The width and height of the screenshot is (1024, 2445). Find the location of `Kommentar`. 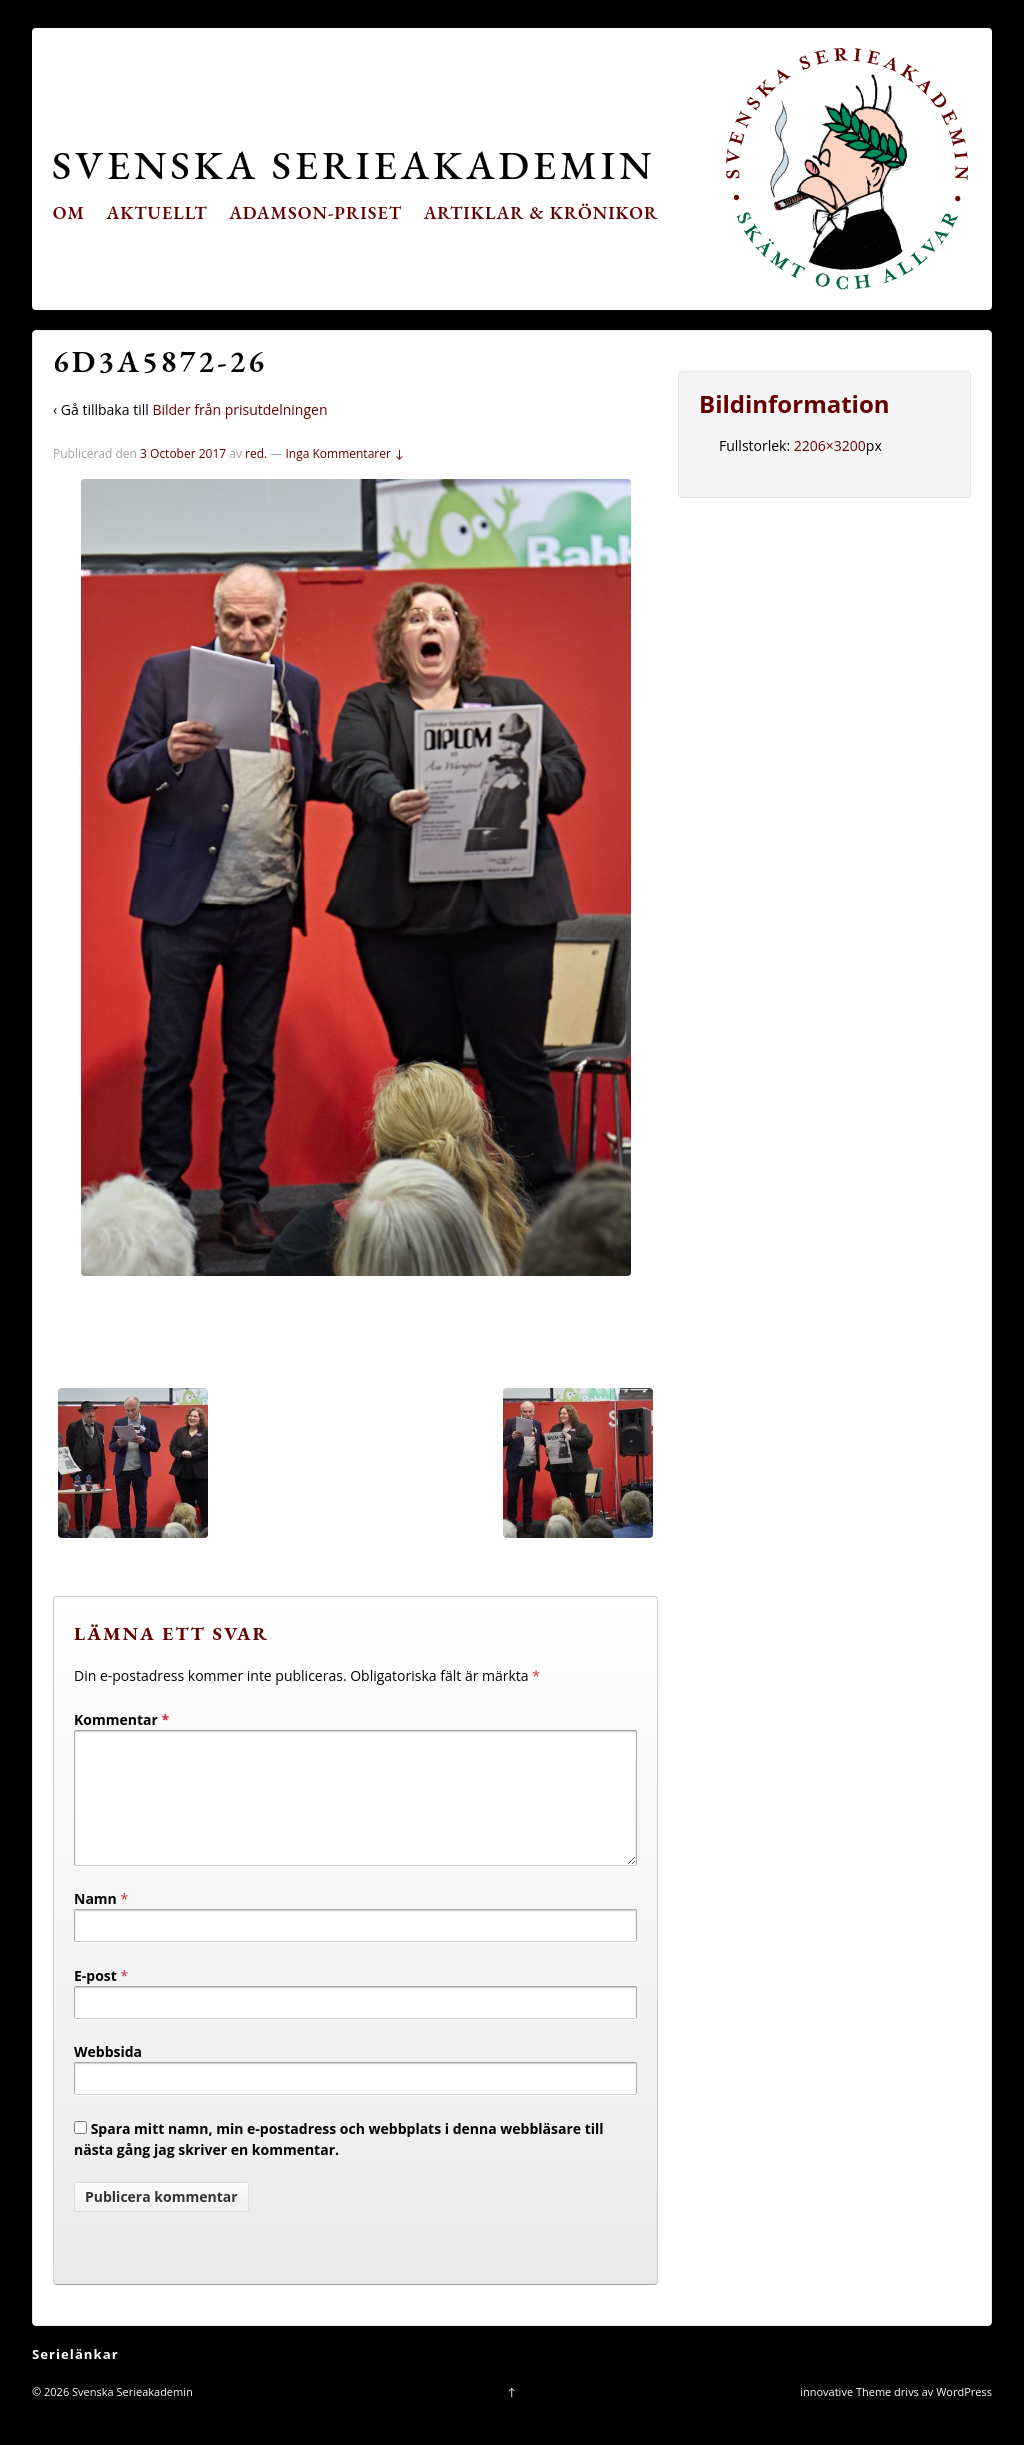

Kommentar is located at coordinates (121, 1719).